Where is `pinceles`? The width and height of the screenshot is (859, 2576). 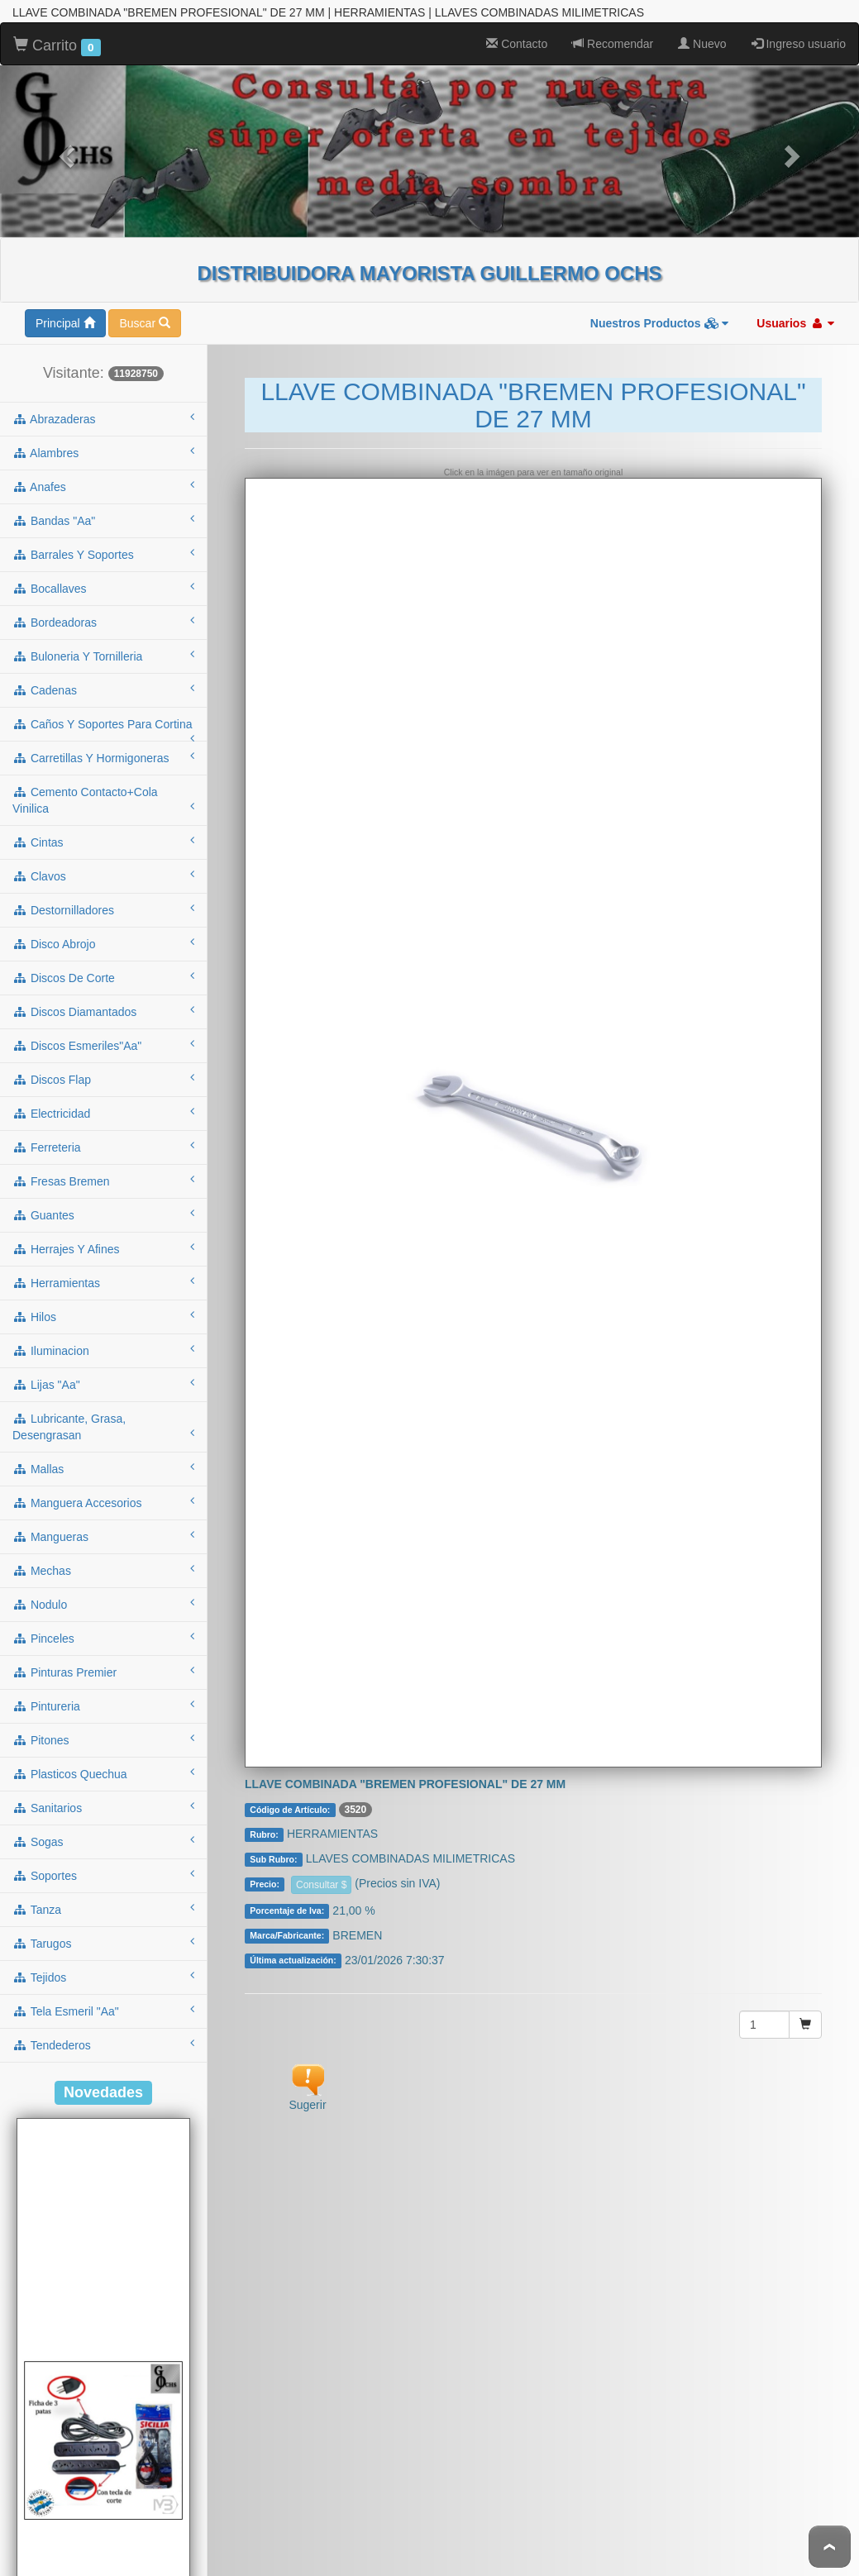 pinceles is located at coordinates (103, 1588).